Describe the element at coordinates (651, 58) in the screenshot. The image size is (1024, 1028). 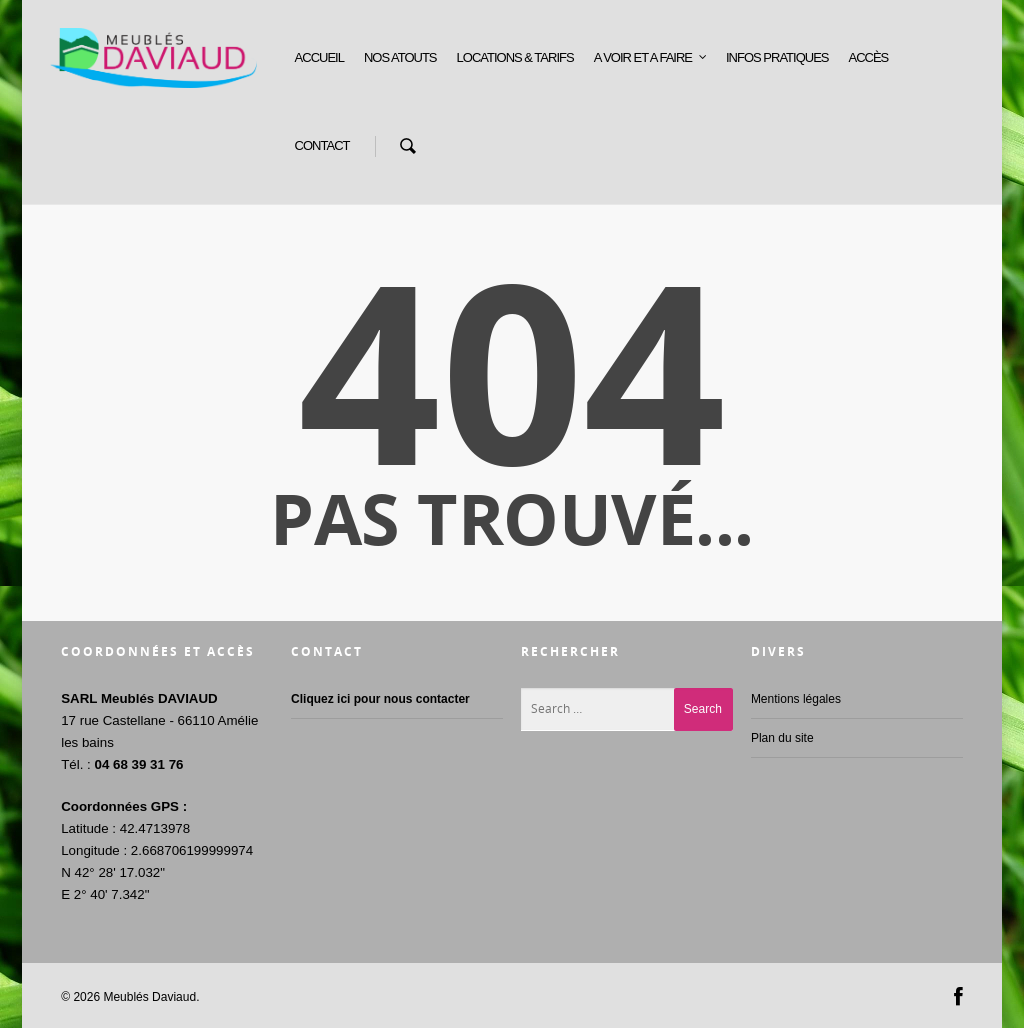
I see `A VOIR ET A FAIRE` at that location.